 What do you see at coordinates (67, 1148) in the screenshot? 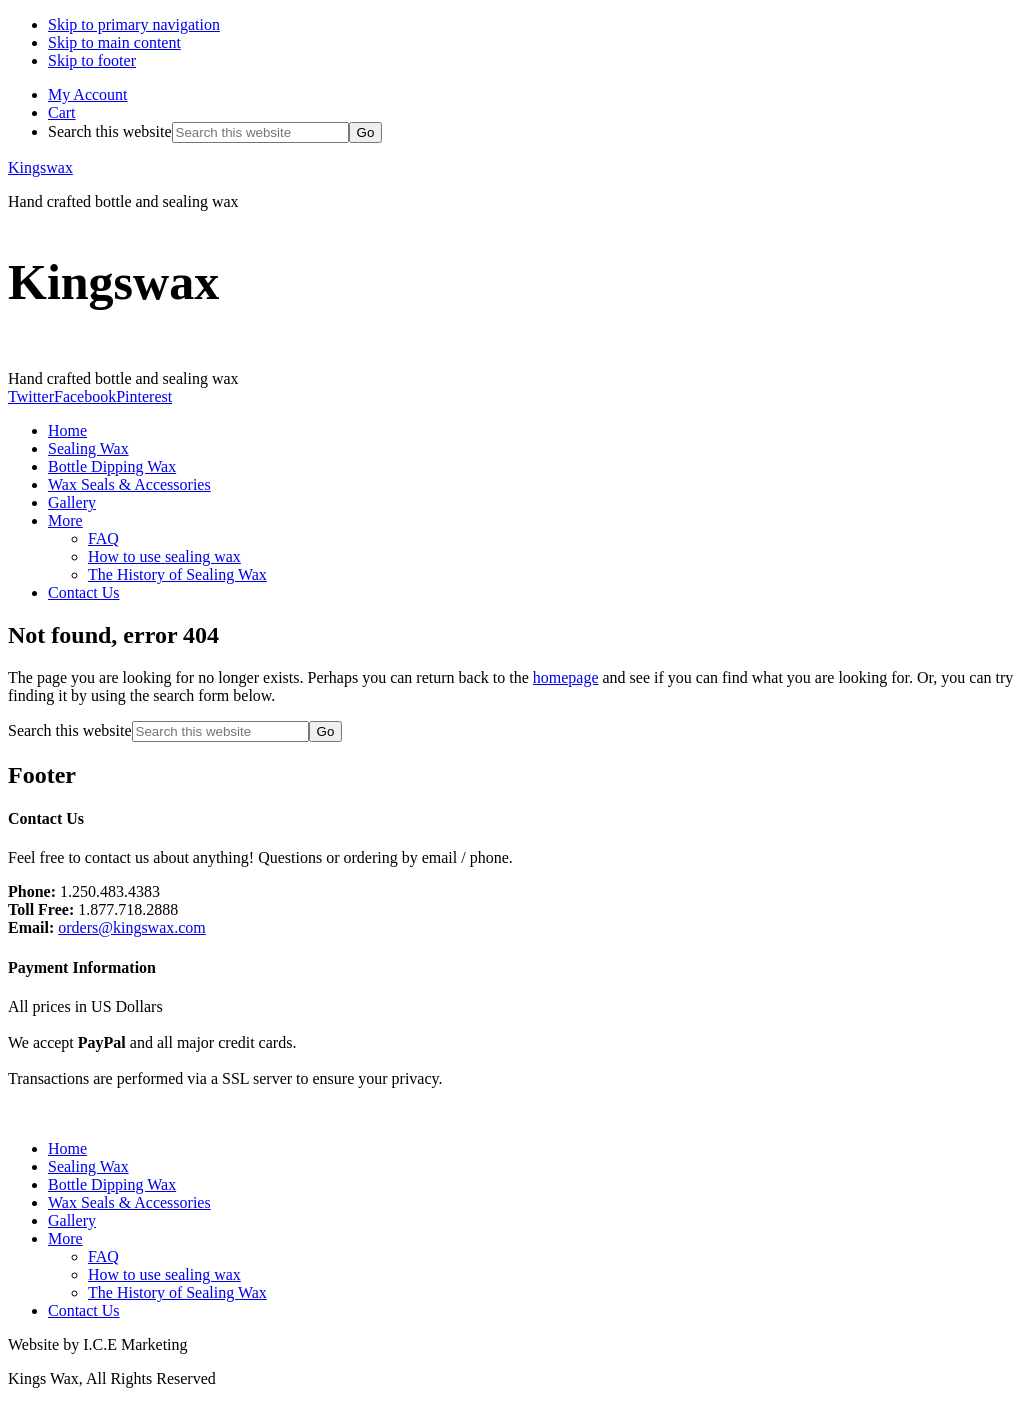
I see `Home` at bounding box center [67, 1148].